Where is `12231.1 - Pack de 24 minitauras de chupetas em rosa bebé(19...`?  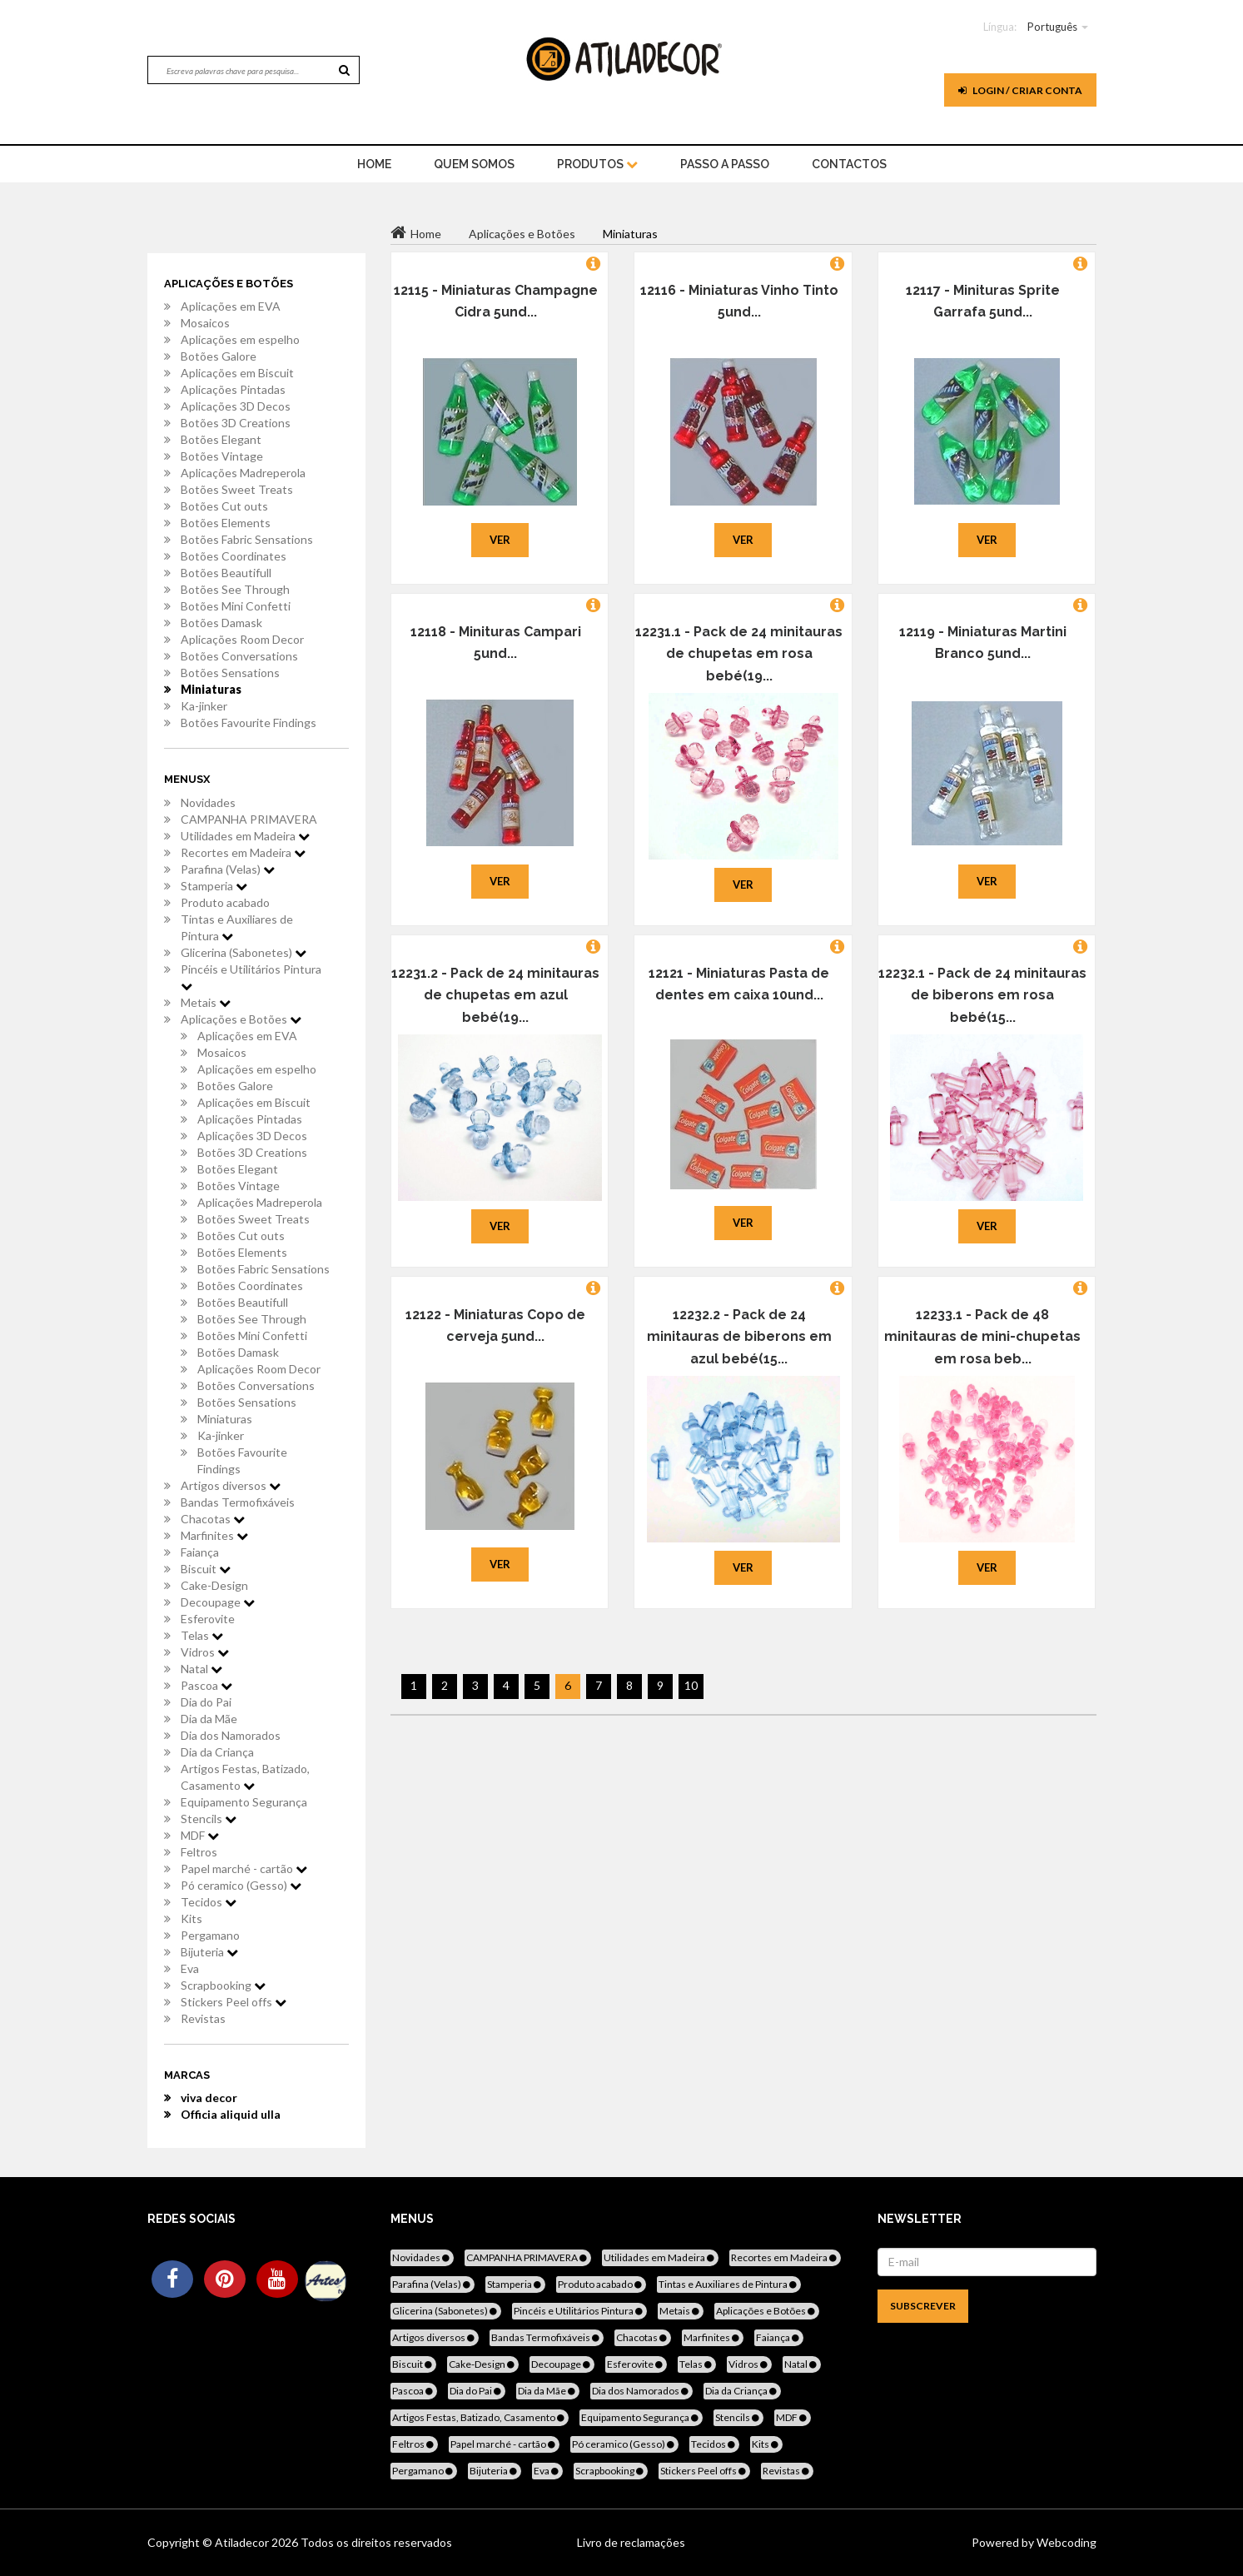
12231.1 - Pack de 24 minitauras de chupetas em rosa bebé(19... is located at coordinates (739, 654).